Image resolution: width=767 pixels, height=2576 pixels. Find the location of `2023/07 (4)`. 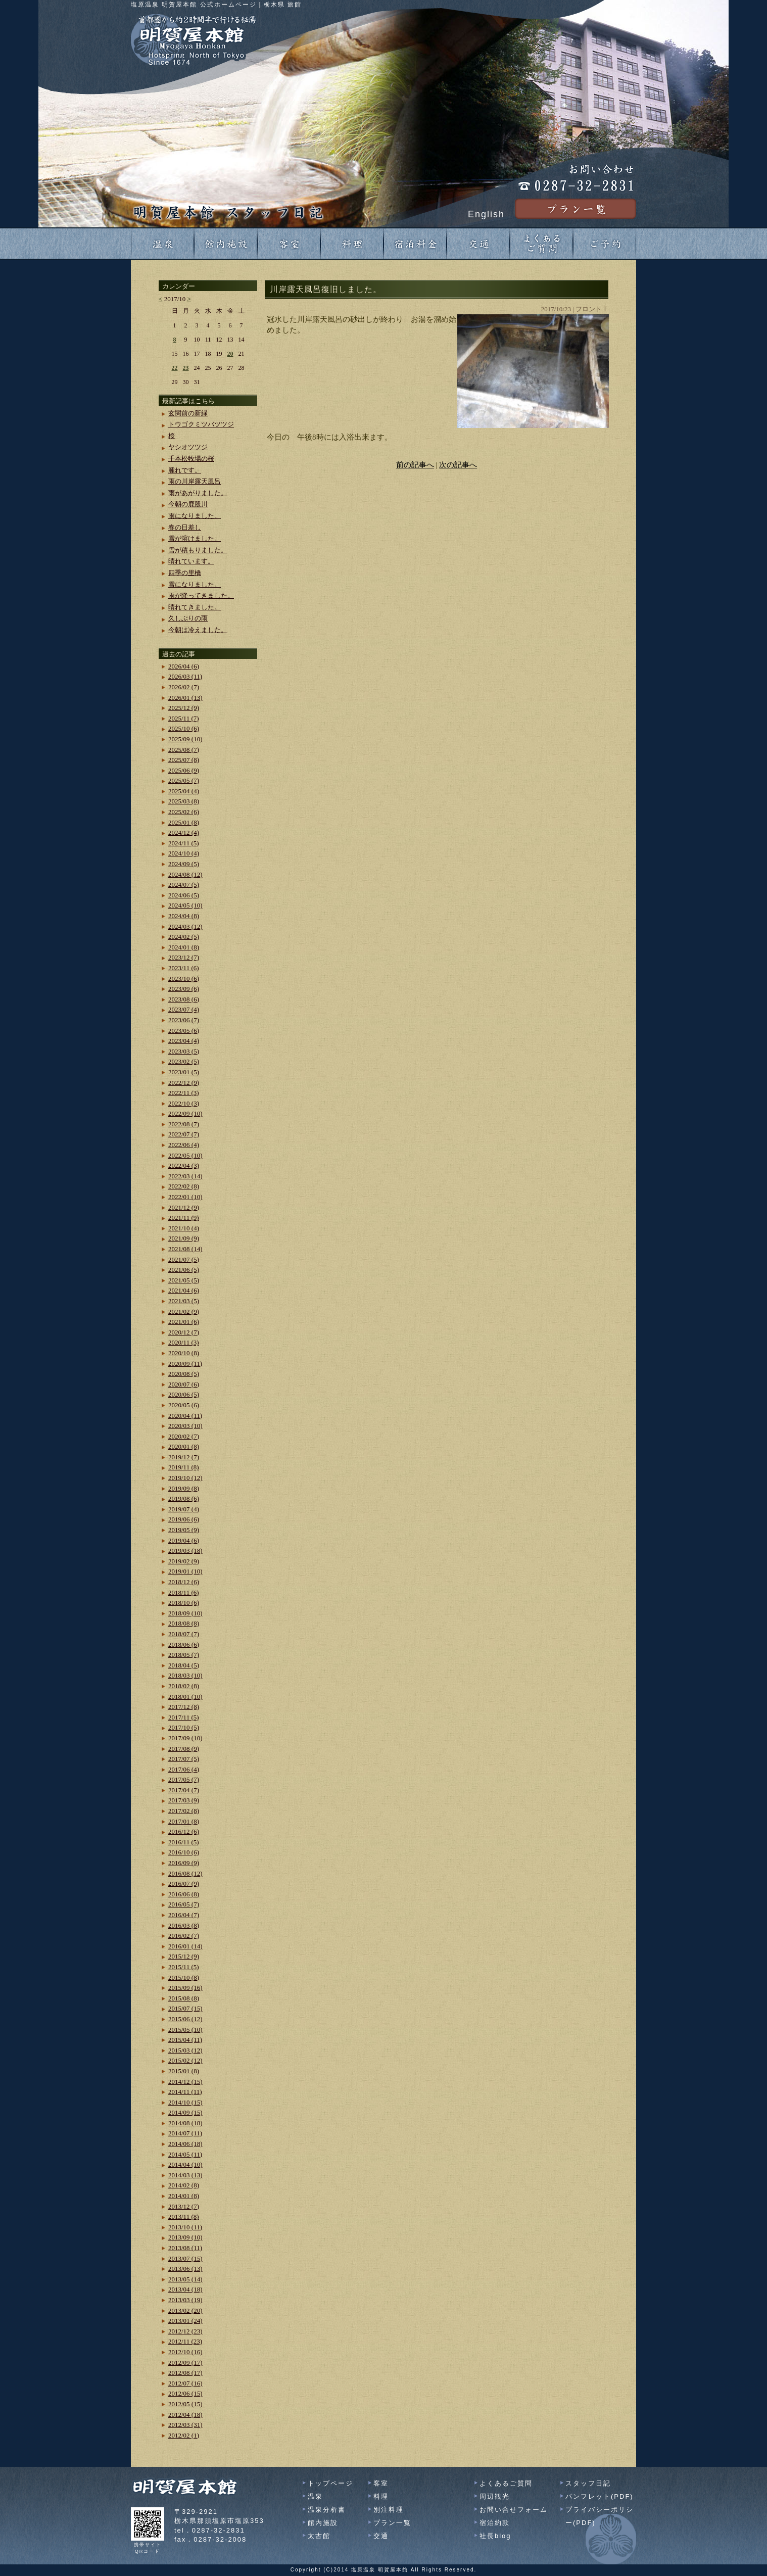

2023/07 (4) is located at coordinates (183, 1009).